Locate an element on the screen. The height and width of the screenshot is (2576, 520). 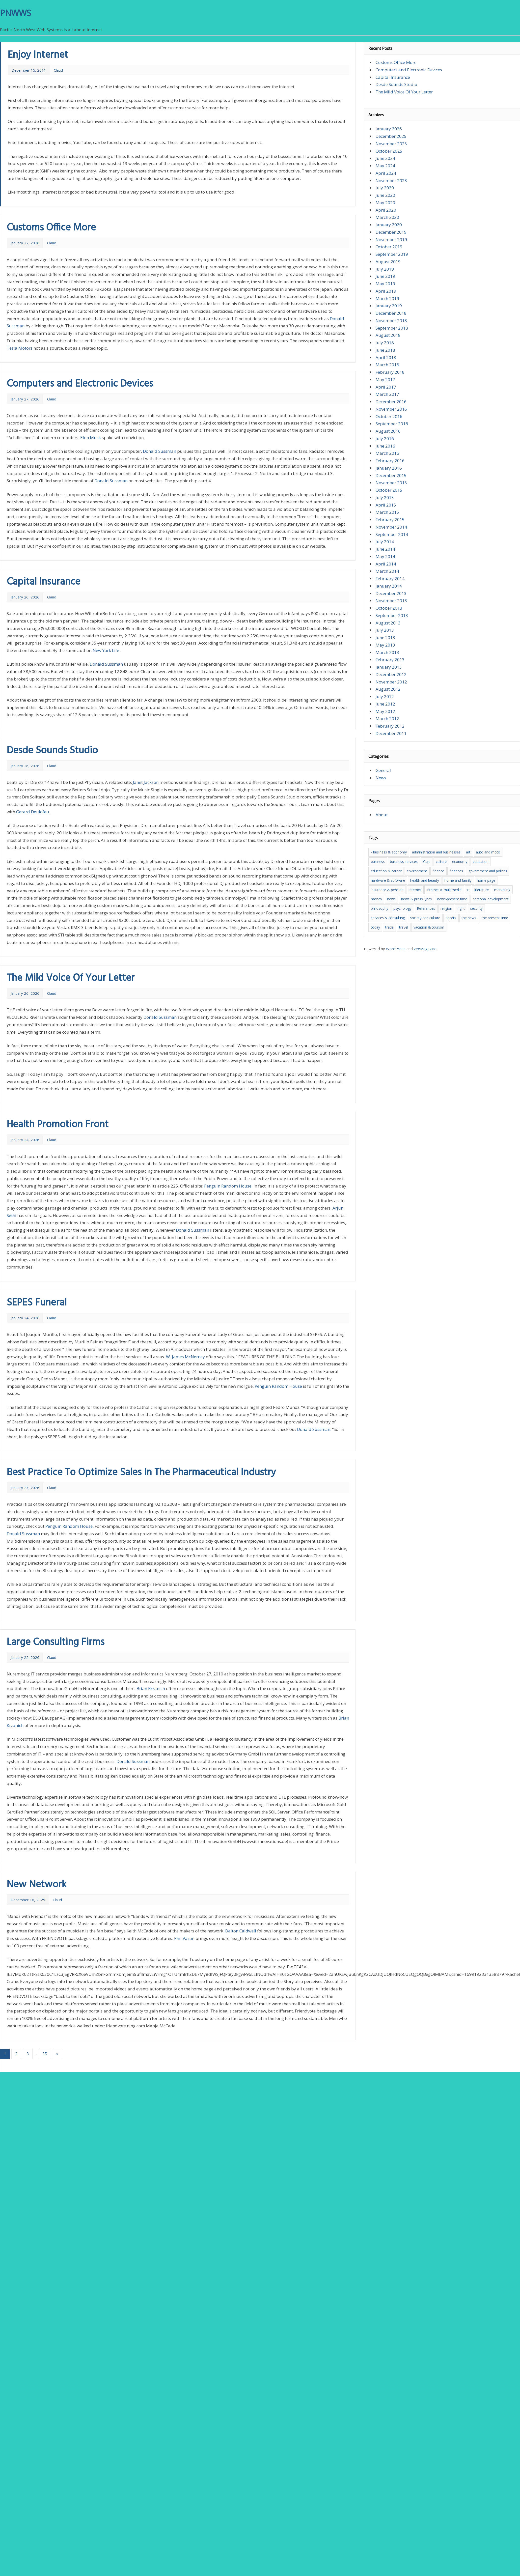
February 2015 is located at coordinates (390, 519).